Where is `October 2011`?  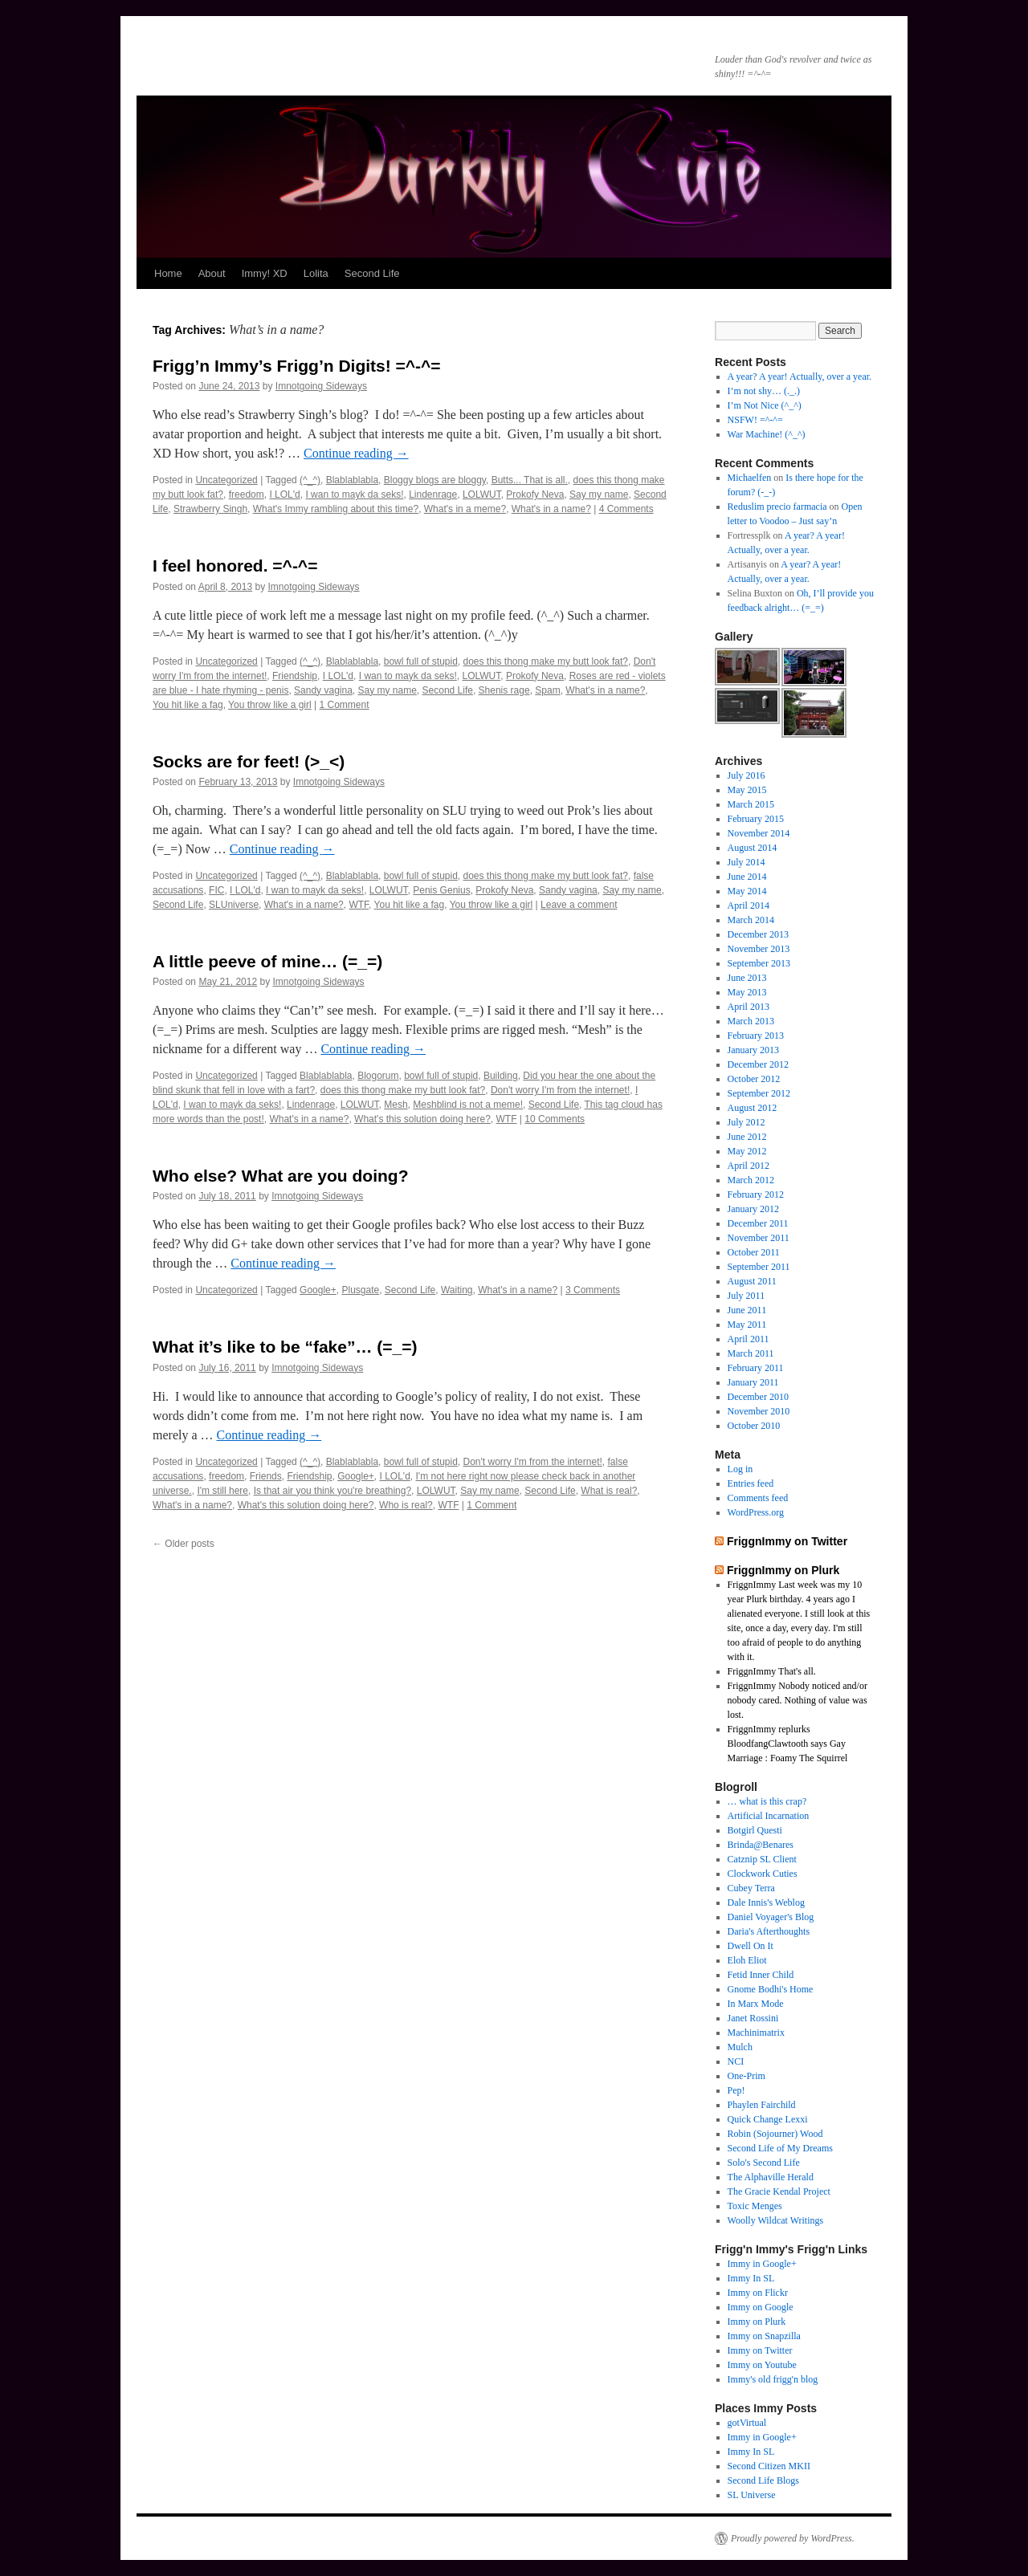 October 2011 is located at coordinates (754, 1252).